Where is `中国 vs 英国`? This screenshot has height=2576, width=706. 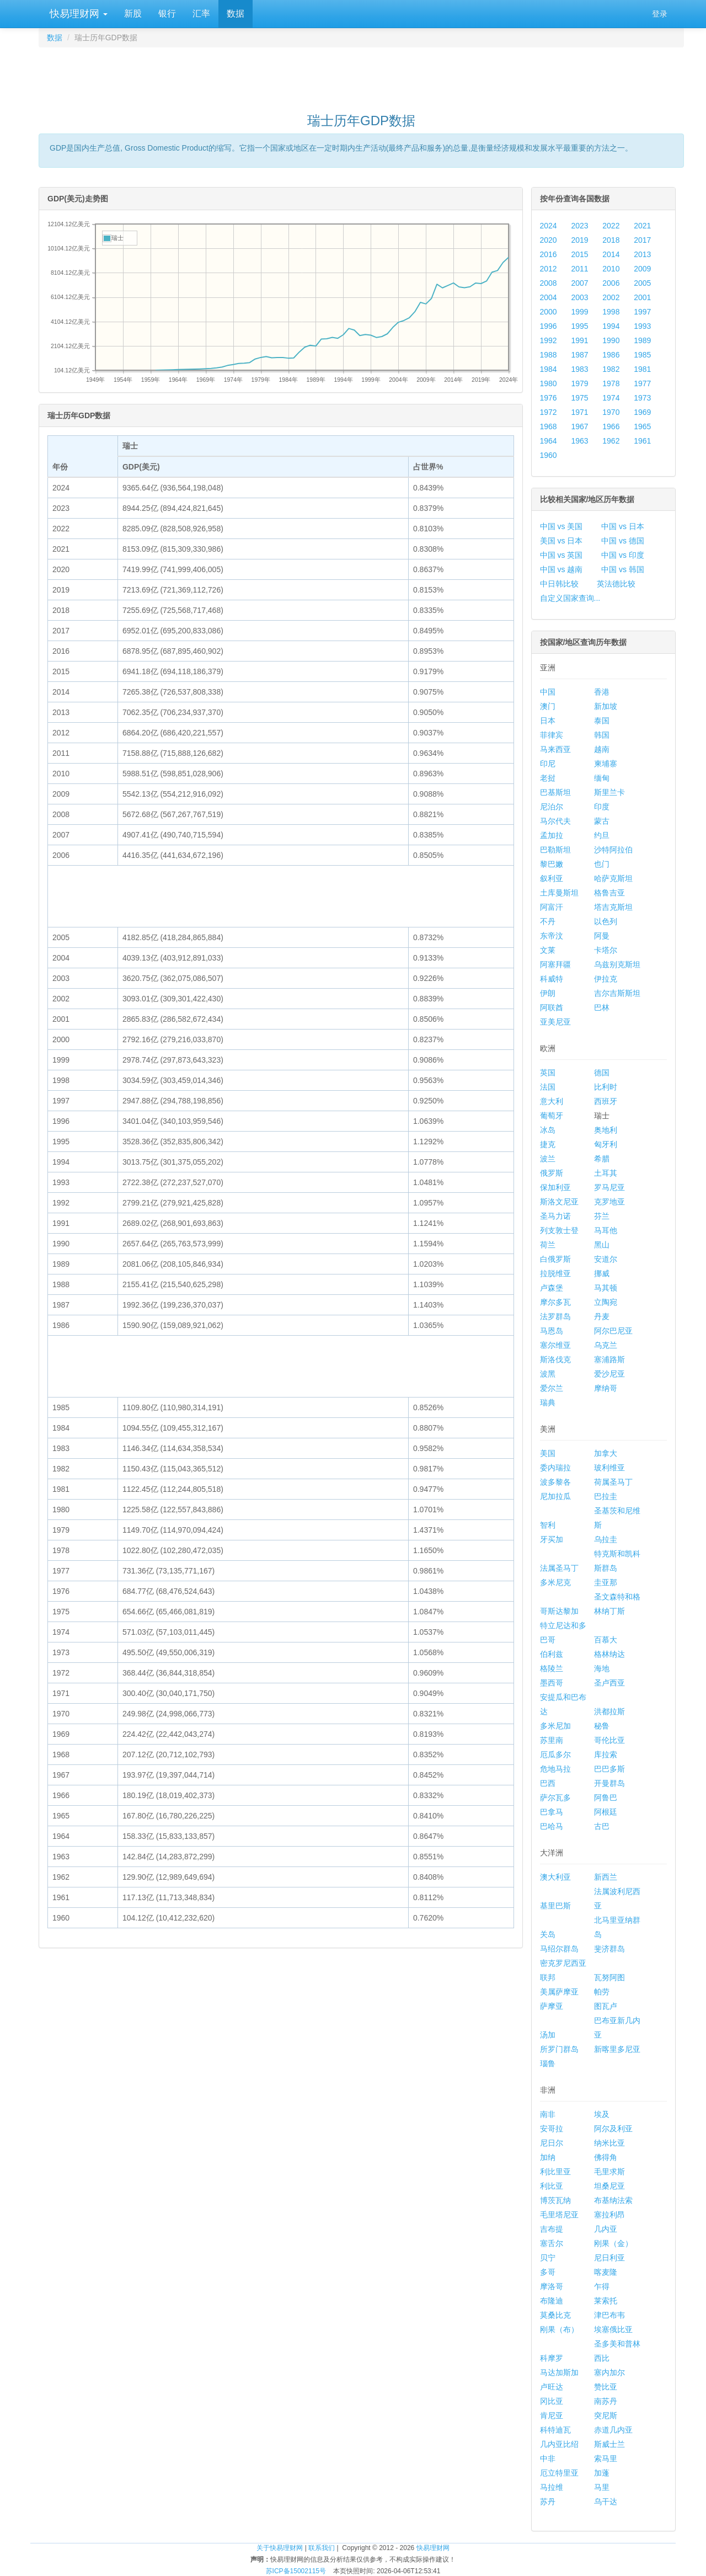 中国 vs 英国 is located at coordinates (561, 555).